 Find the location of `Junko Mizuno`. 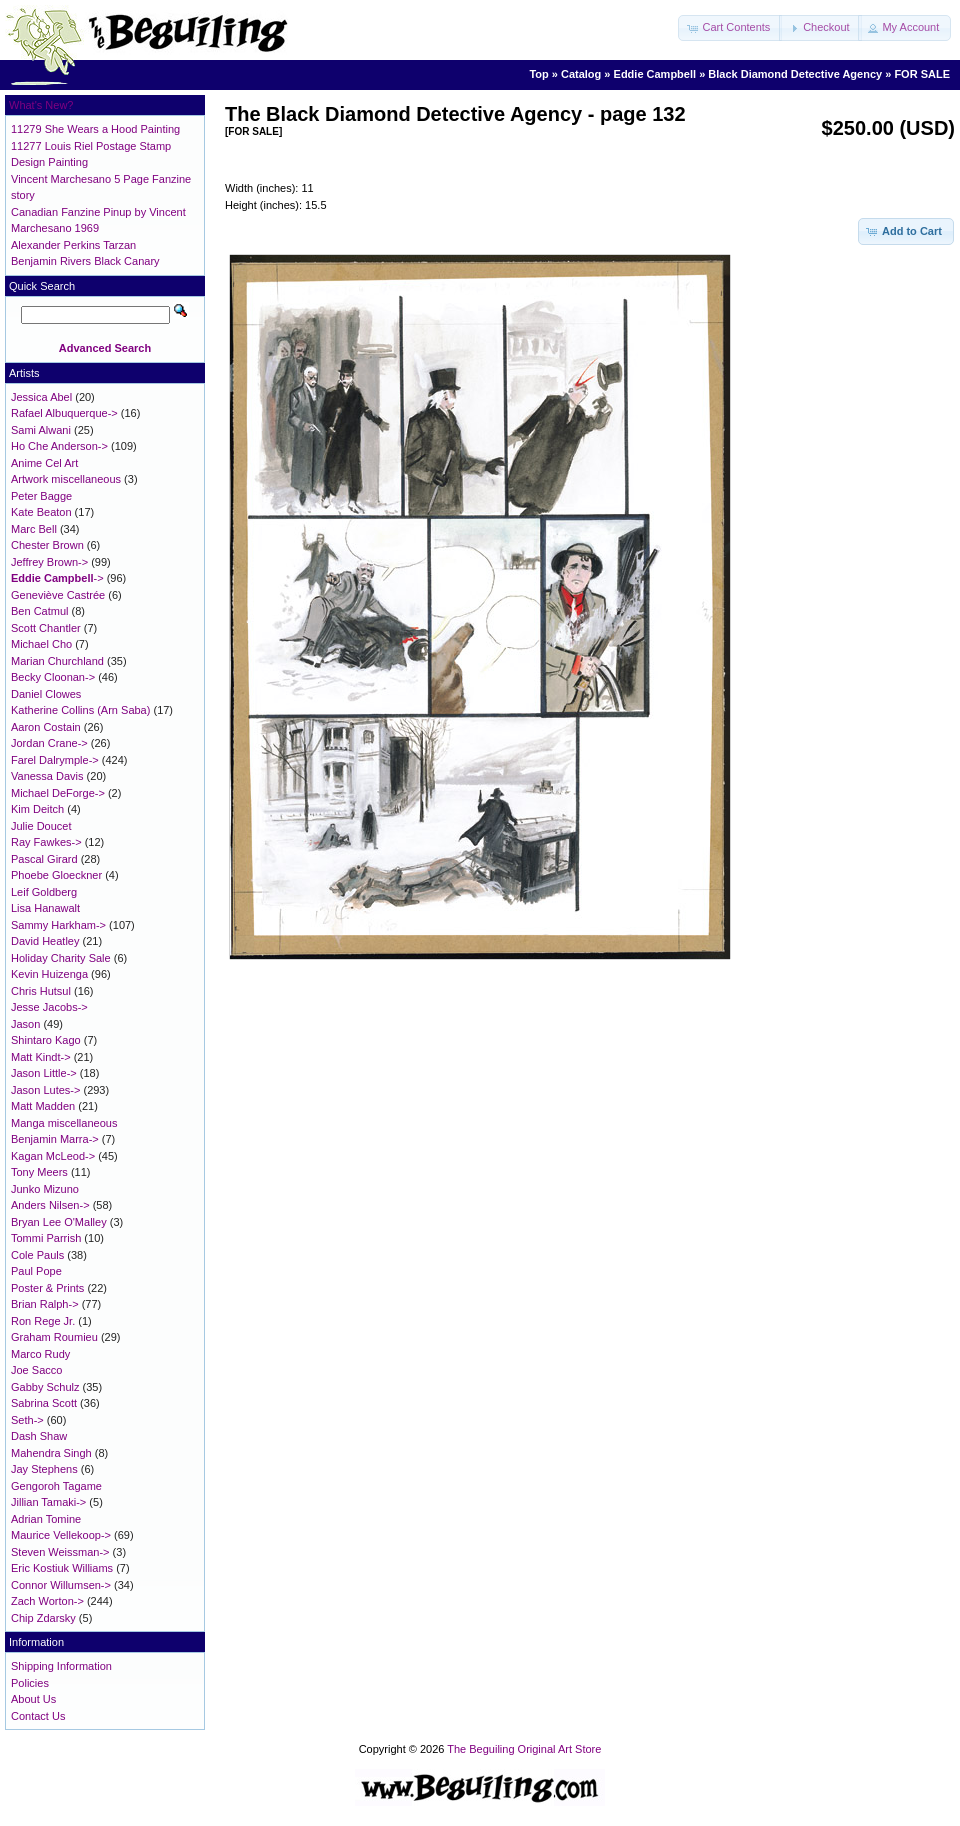

Junko Mizuno is located at coordinates (45, 1189).